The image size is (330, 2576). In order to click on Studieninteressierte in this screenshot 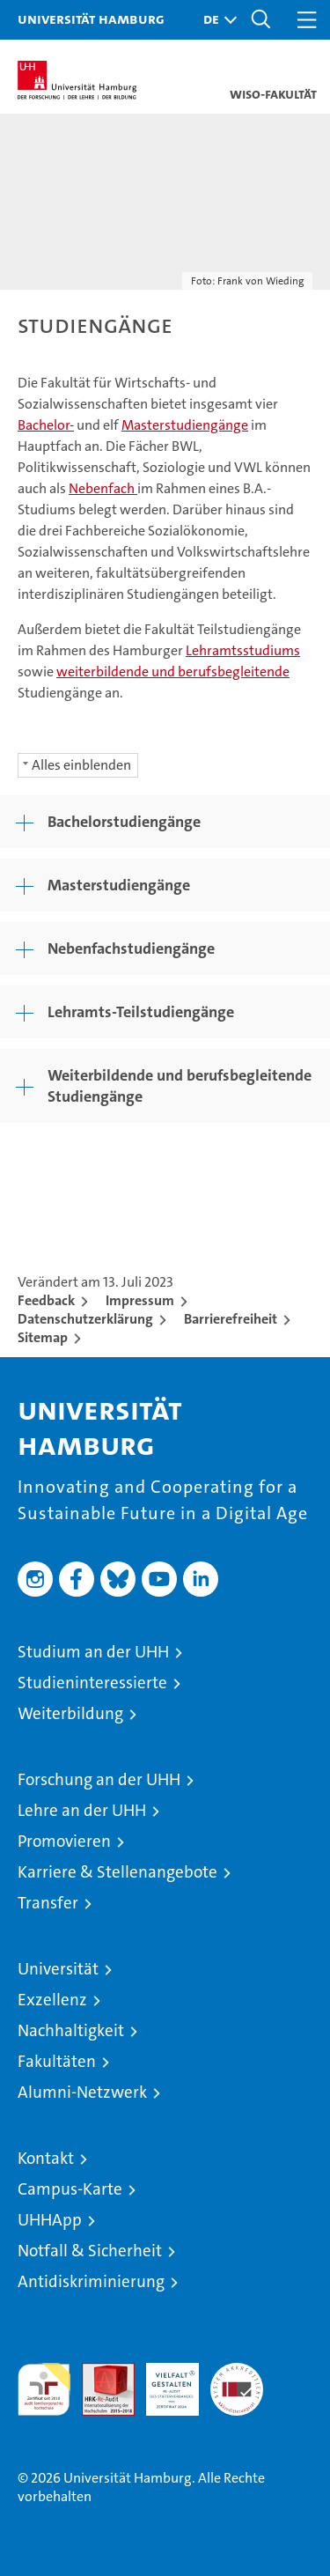, I will do `click(92, 1683)`.